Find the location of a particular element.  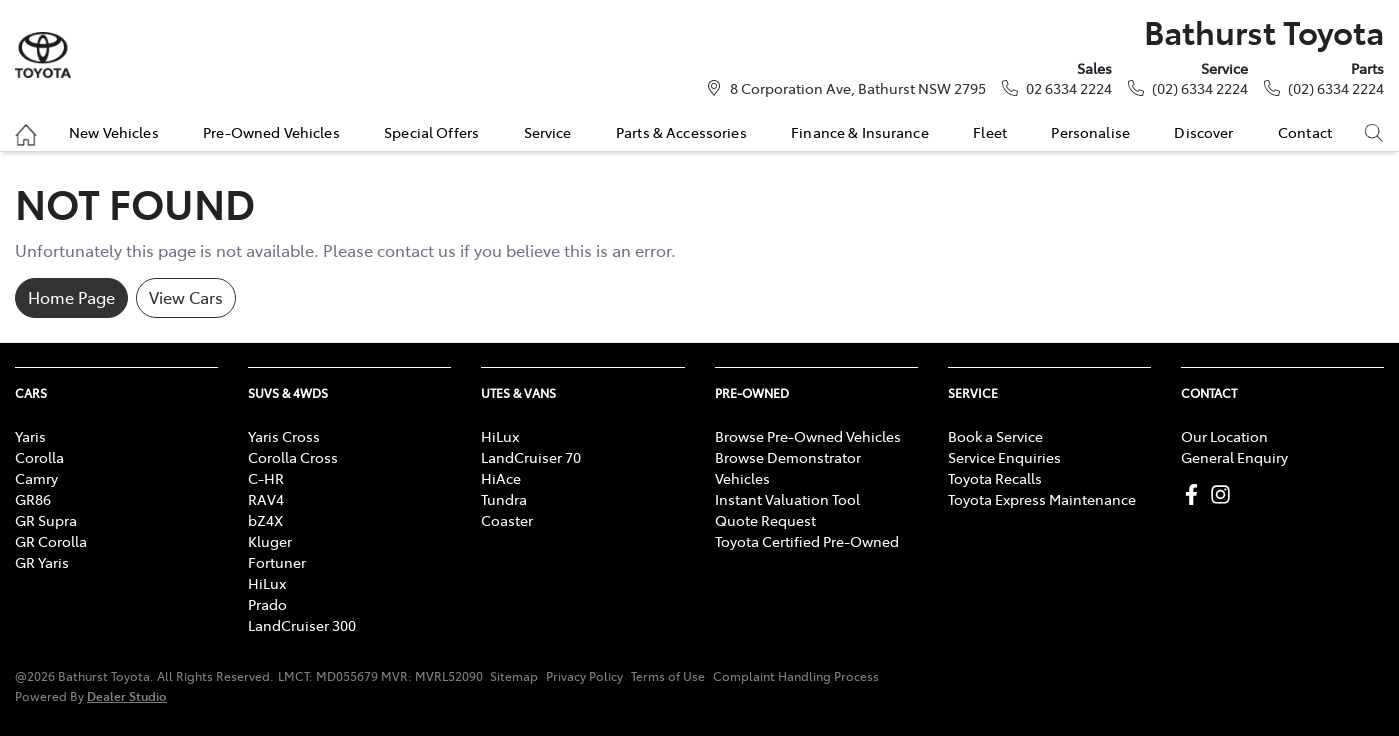

Our Location is located at coordinates (1224, 436).